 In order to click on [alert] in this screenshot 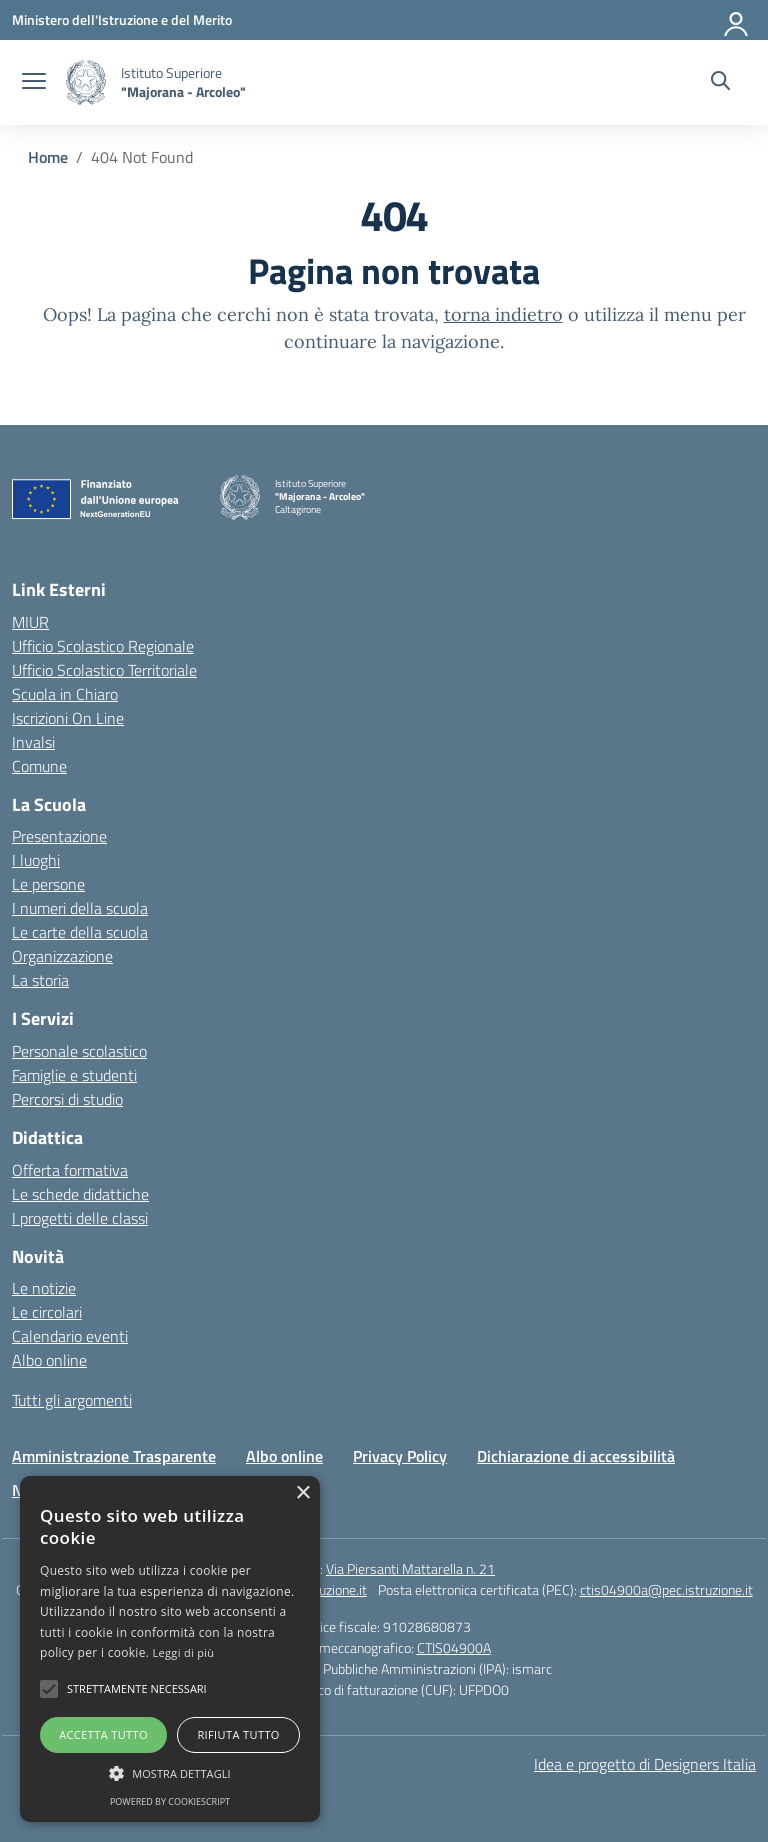, I will do `click(170, 1649)`.